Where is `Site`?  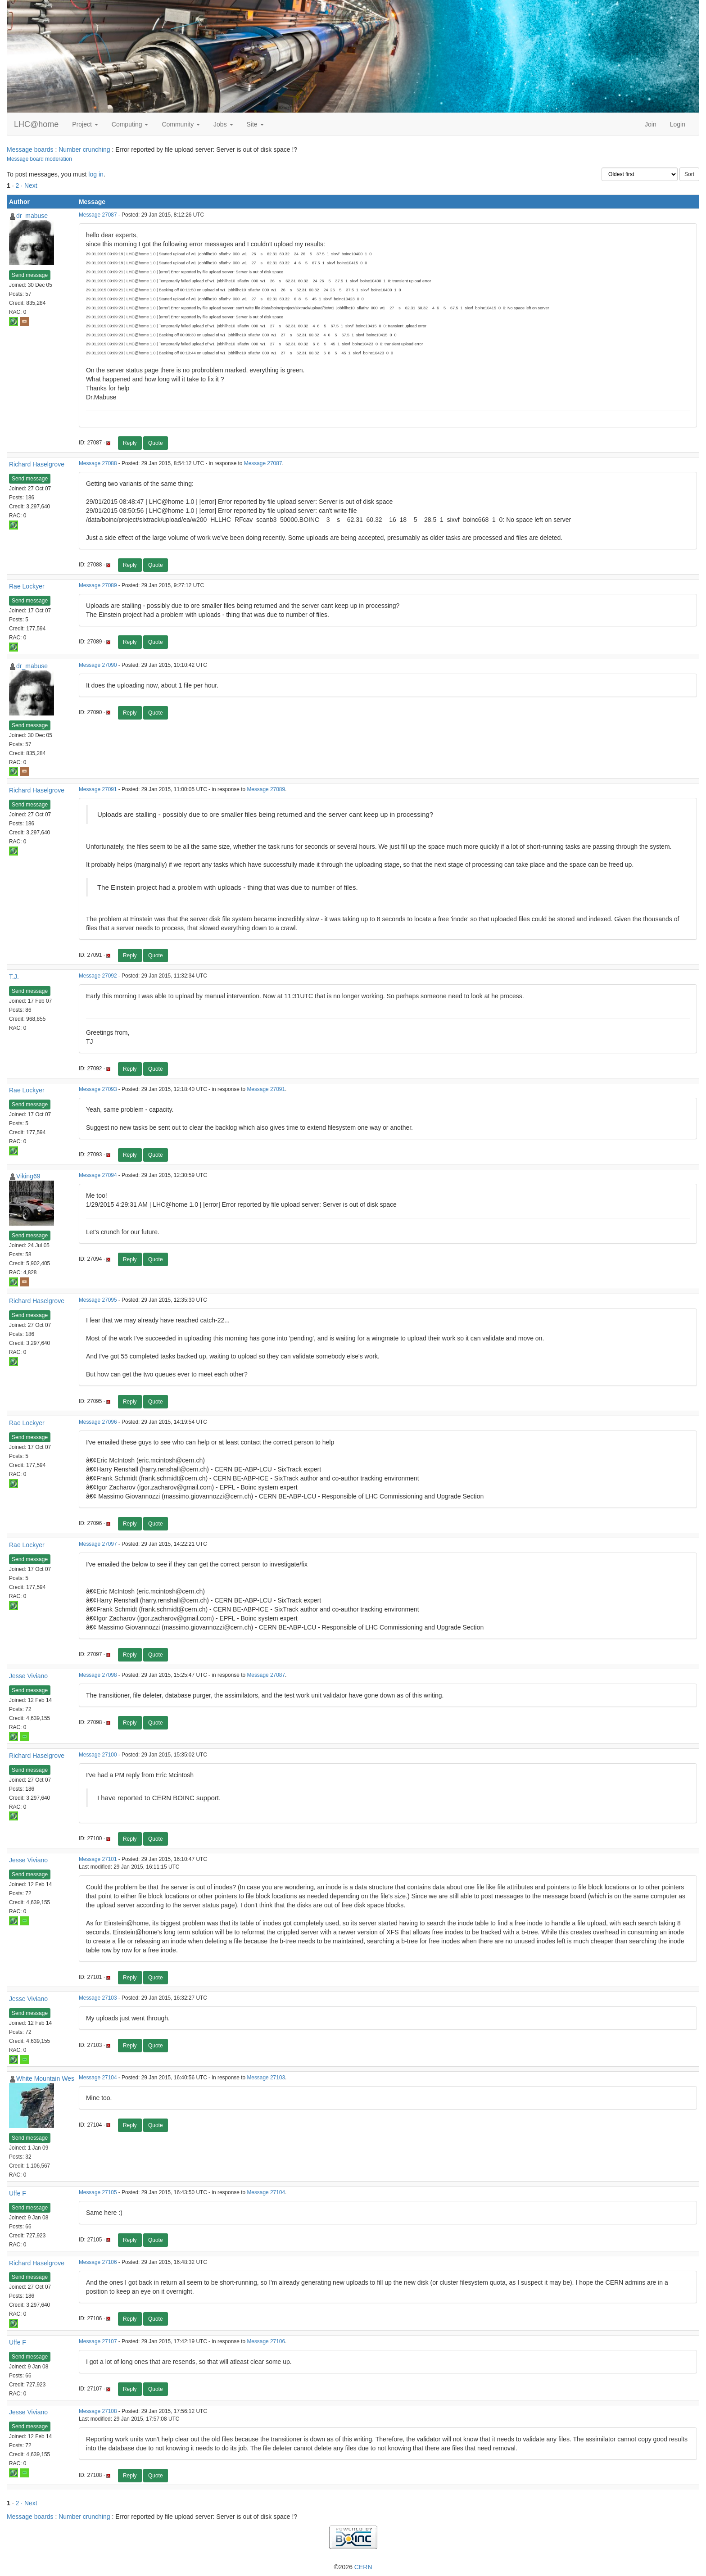 Site is located at coordinates (255, 124).